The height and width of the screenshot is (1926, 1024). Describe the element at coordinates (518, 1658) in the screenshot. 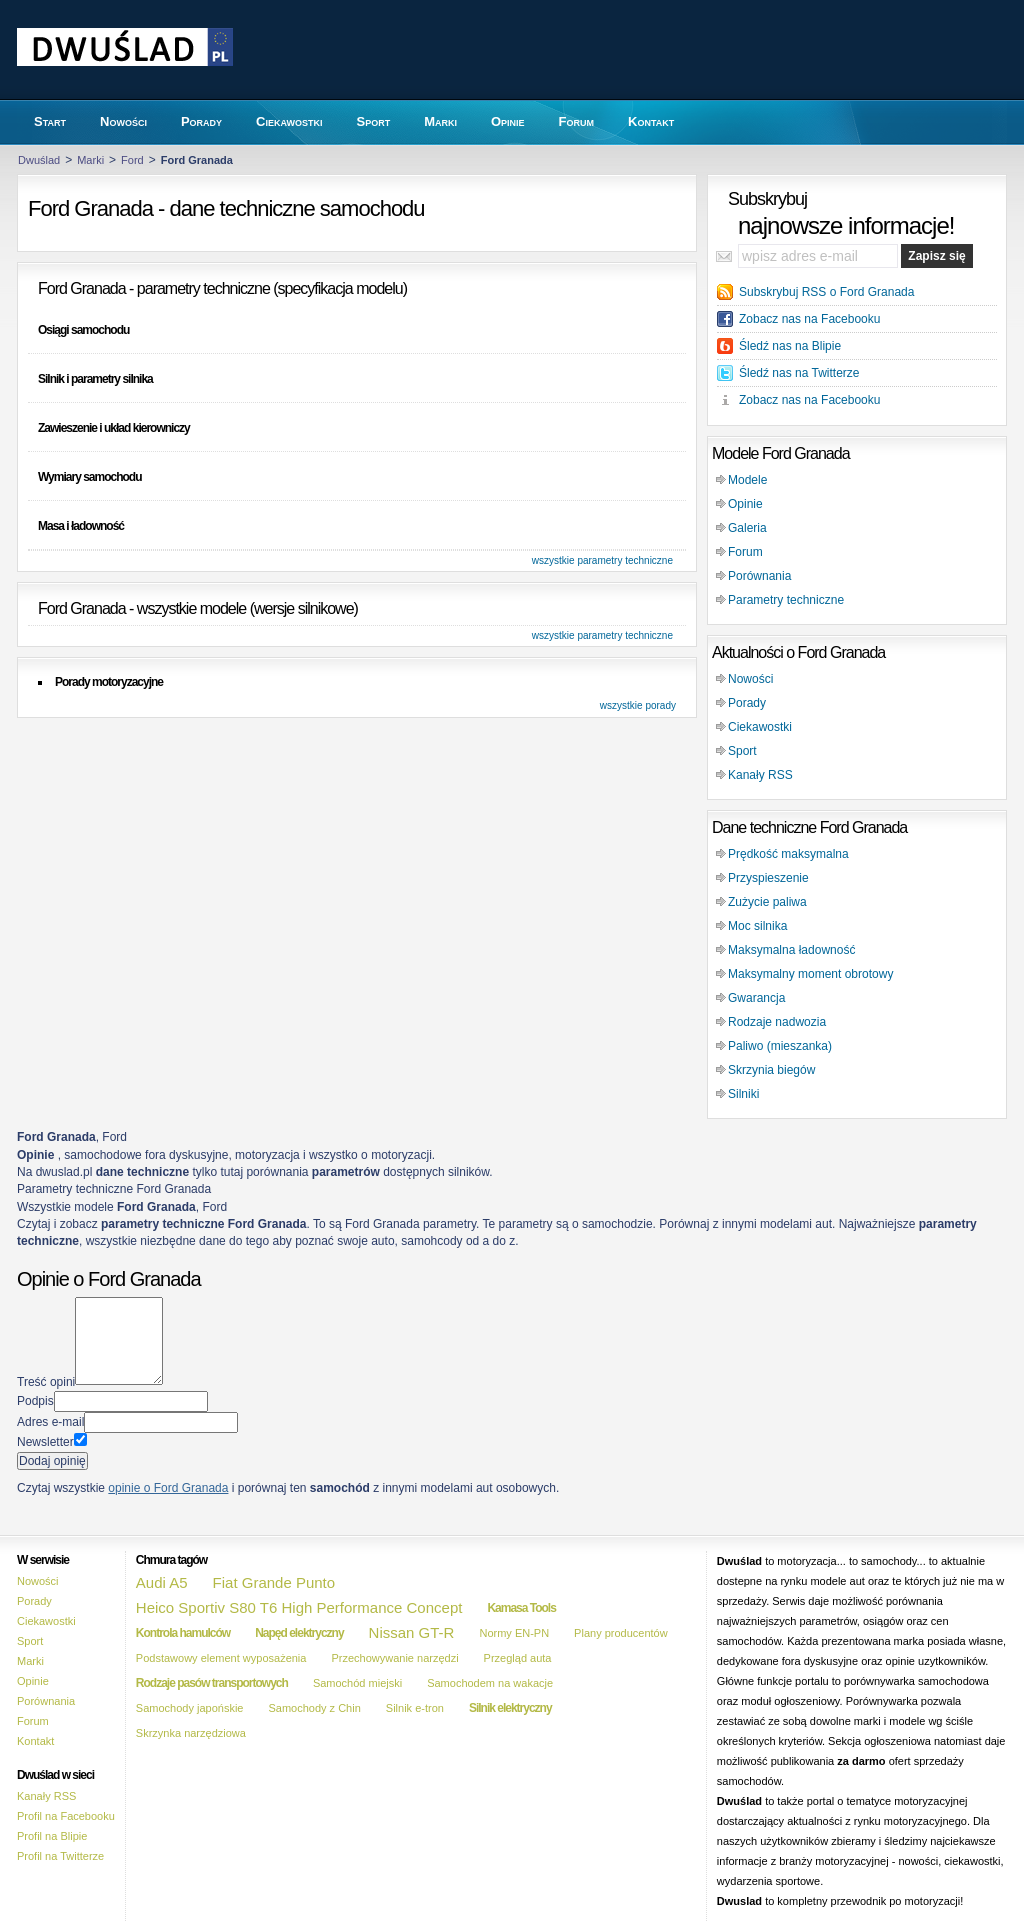

I see `Przegląd auta` at that location.